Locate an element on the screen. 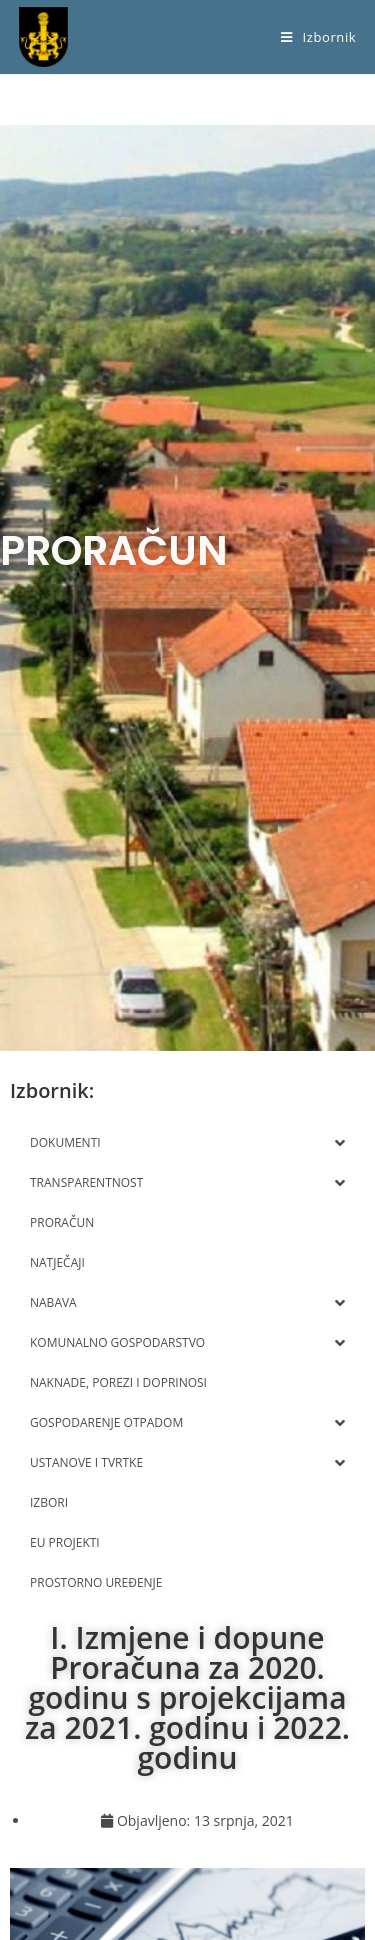 The image size is (375, 1940). USTANOVE I TVRTKE is located at coordinates (187, 1463).